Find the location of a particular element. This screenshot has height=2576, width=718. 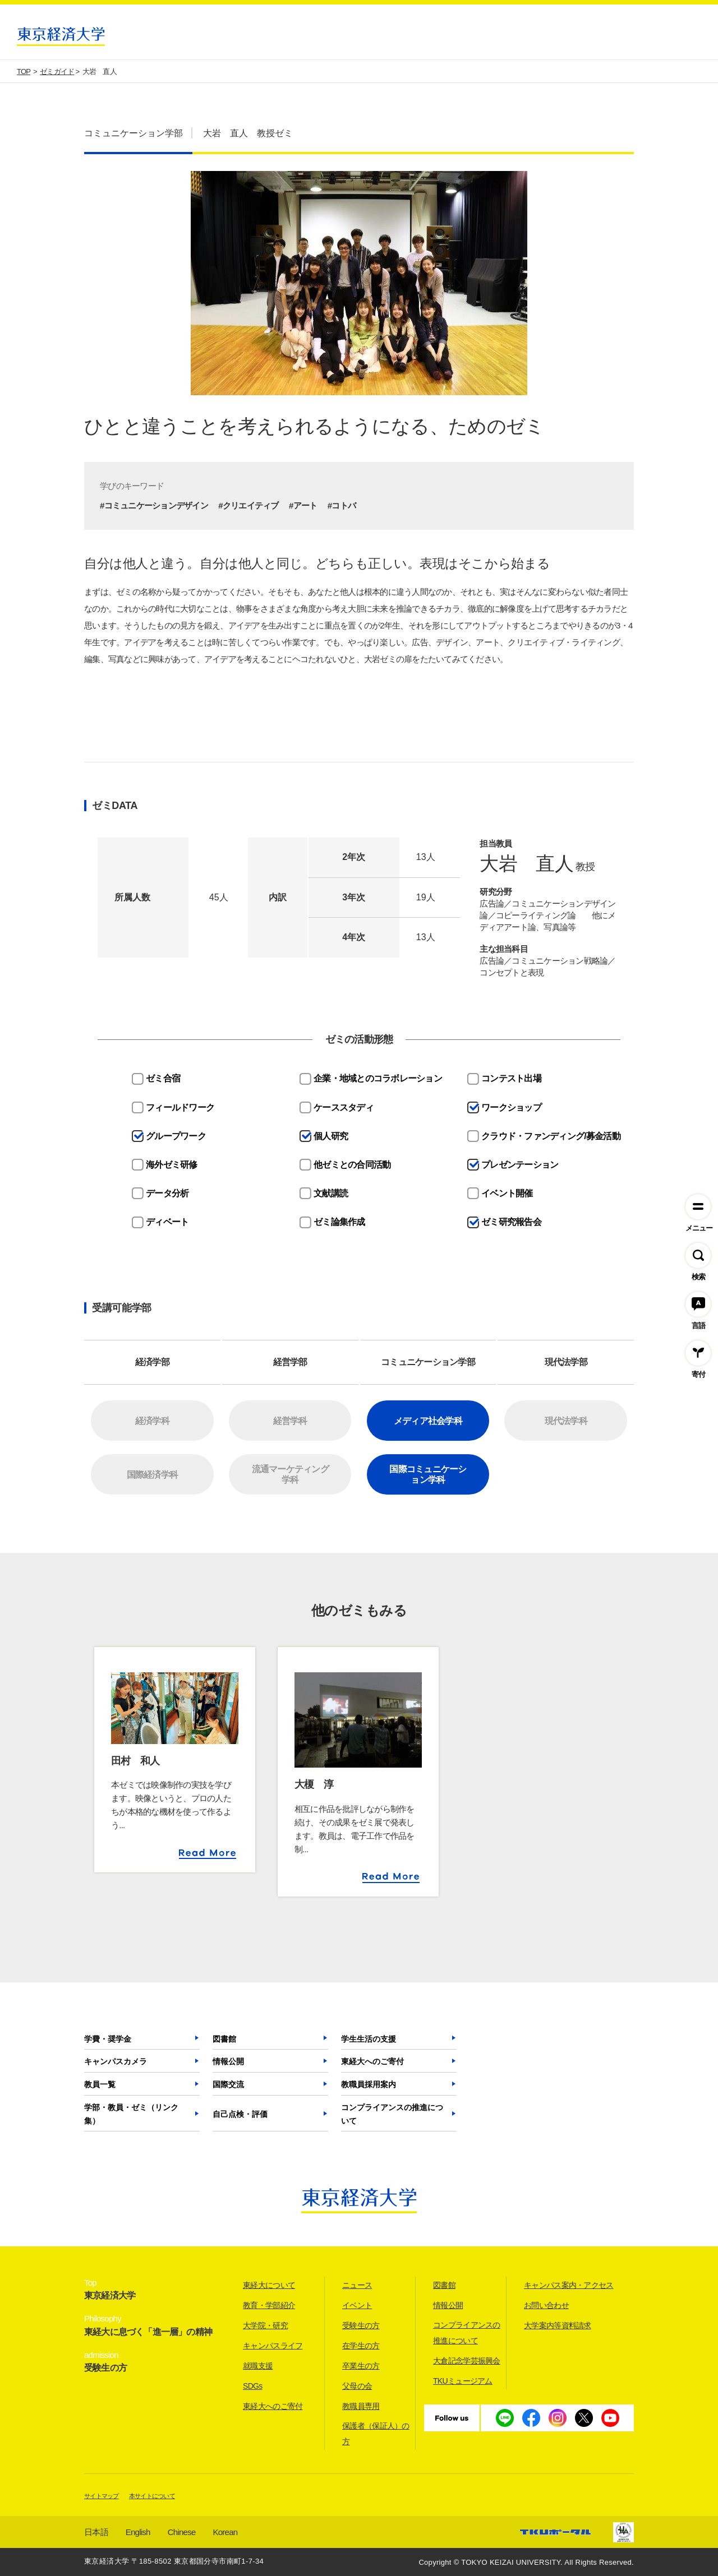

English is located at coordinates (138, 2532).